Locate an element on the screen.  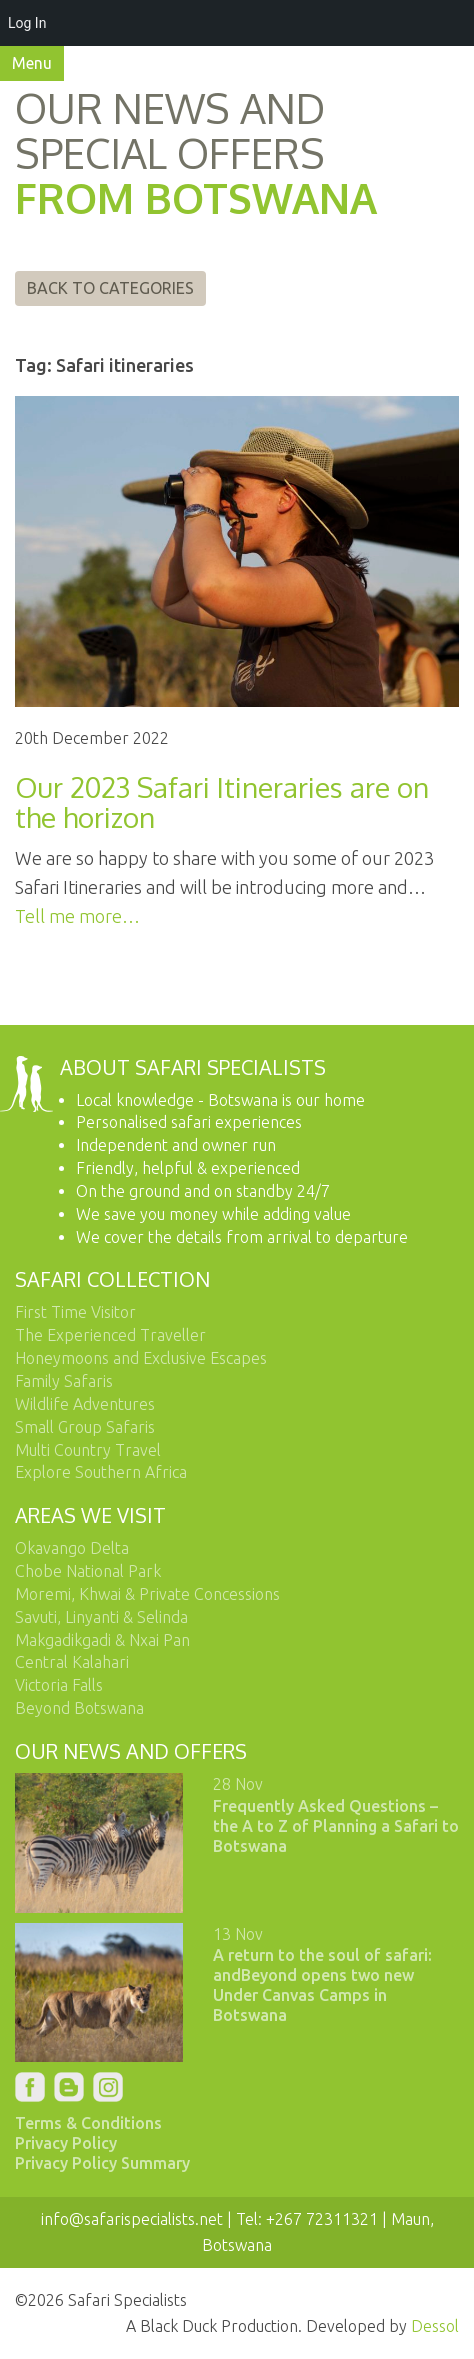
Log In [menuitem] is located at coordinates (27, 23).